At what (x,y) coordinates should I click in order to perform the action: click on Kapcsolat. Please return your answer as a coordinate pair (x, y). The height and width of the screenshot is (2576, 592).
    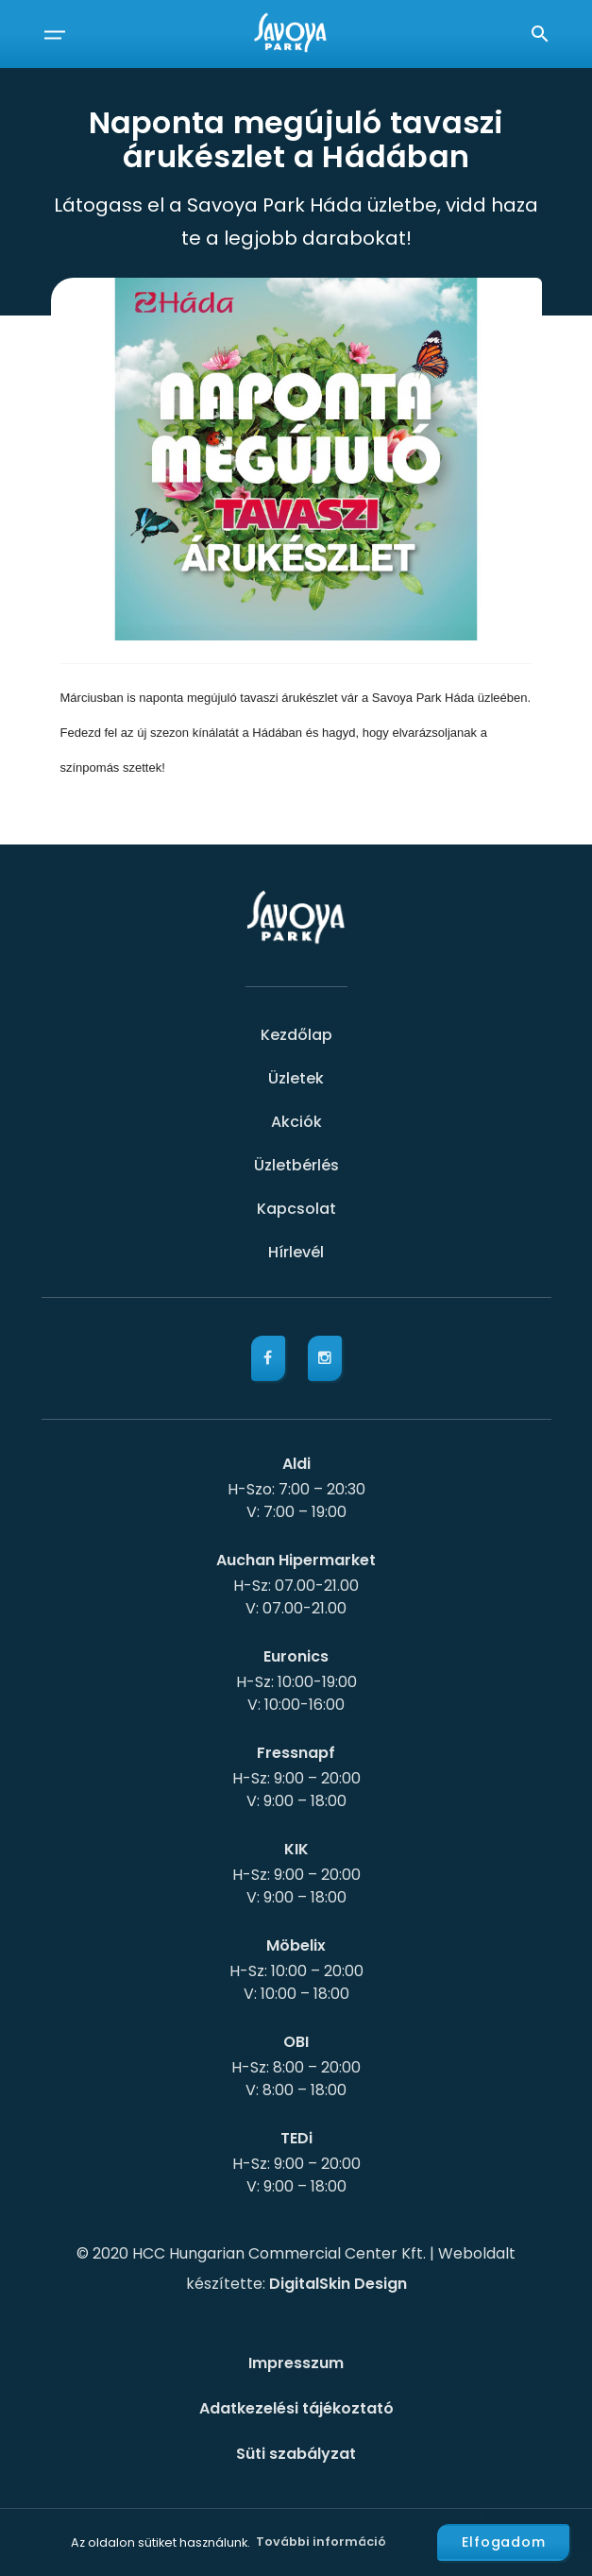
    Looking at the image, I should click on (296, 1209).